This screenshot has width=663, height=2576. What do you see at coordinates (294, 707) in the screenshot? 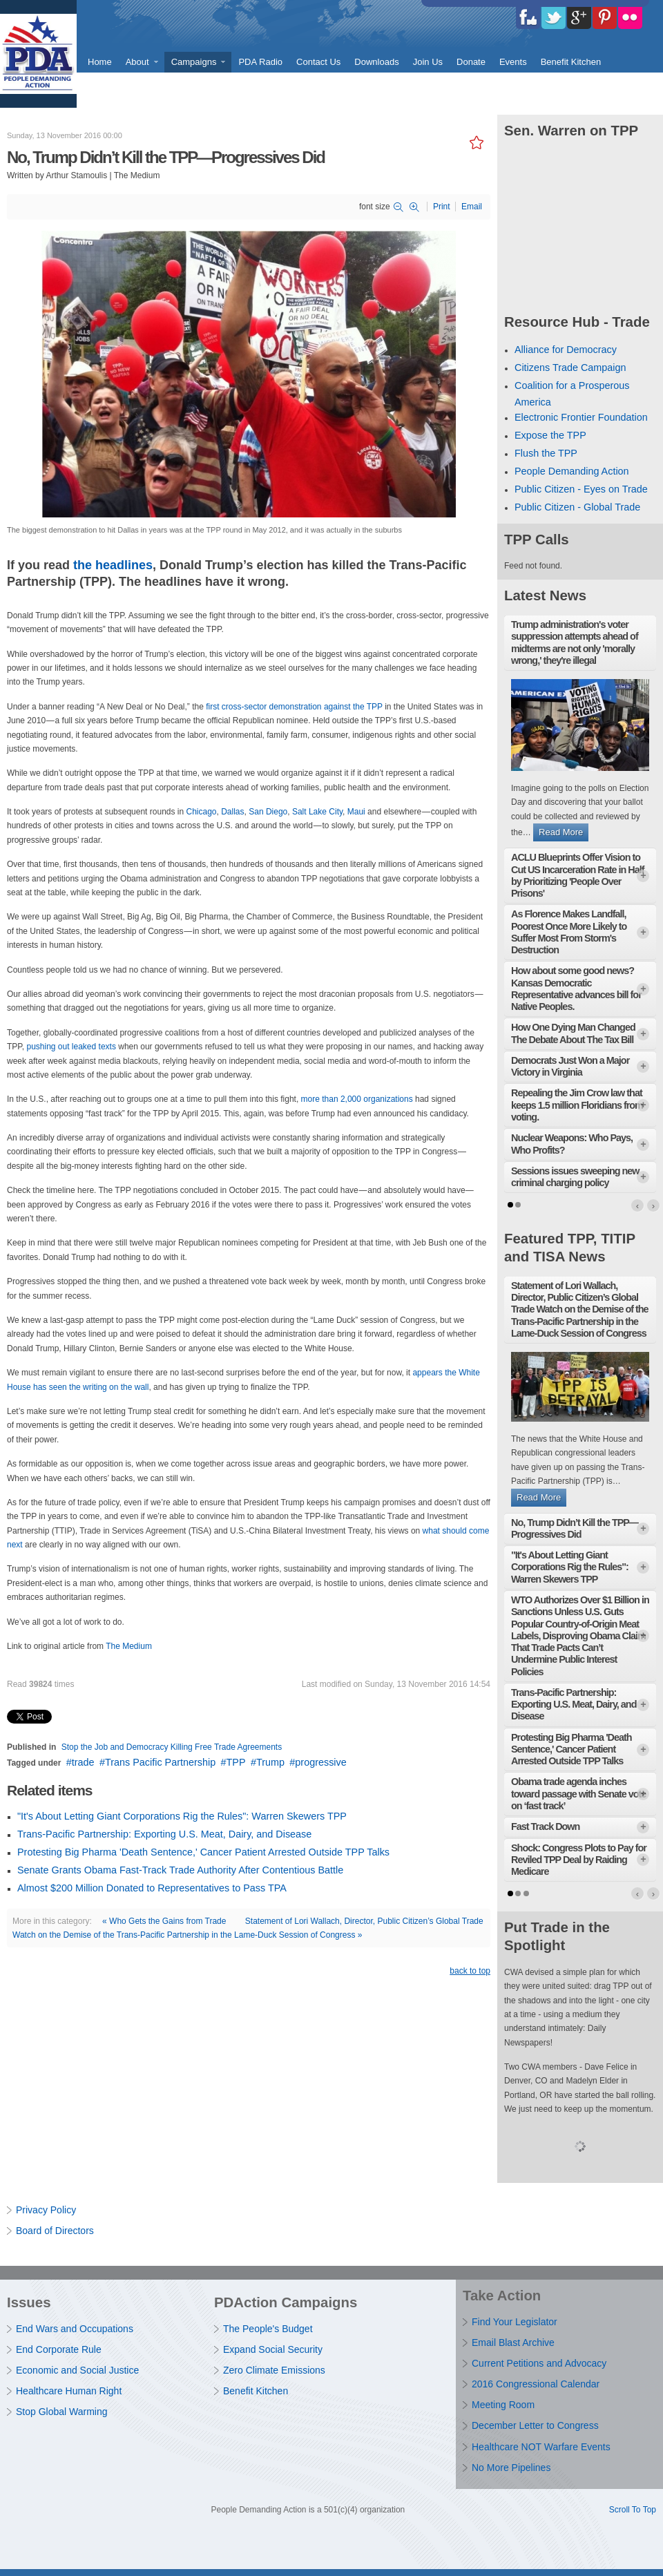
I see `first cross-sector demonstration against the TPP` at bounding box center [294, 707].